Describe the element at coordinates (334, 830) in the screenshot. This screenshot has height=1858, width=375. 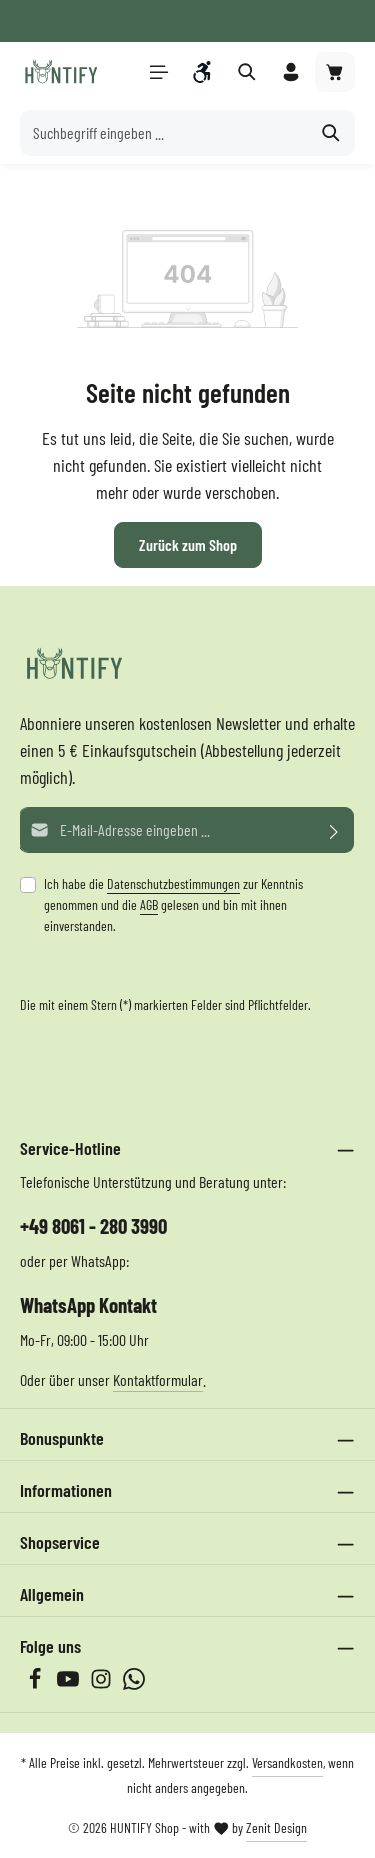
I see `[Abonnieren]` at that location.